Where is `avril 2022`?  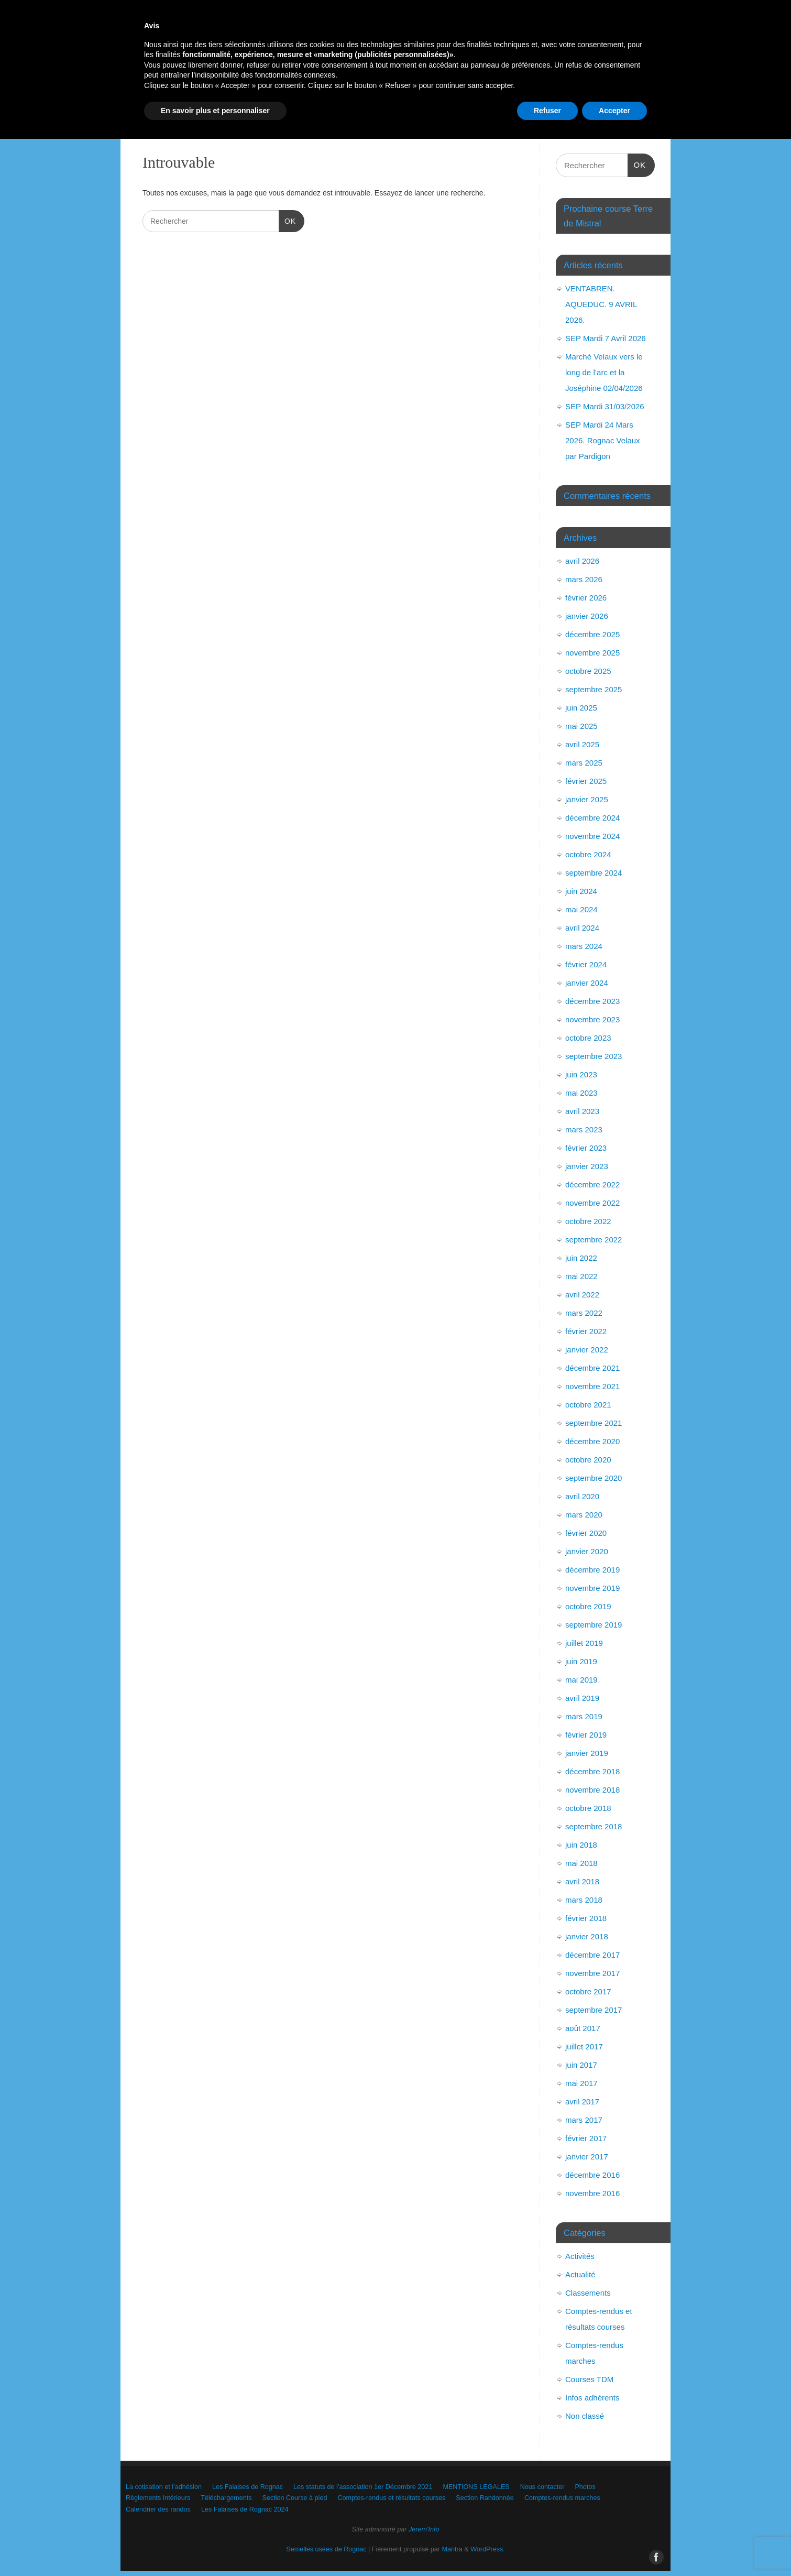
avril 2022 is located at coordinates (582, 1294).